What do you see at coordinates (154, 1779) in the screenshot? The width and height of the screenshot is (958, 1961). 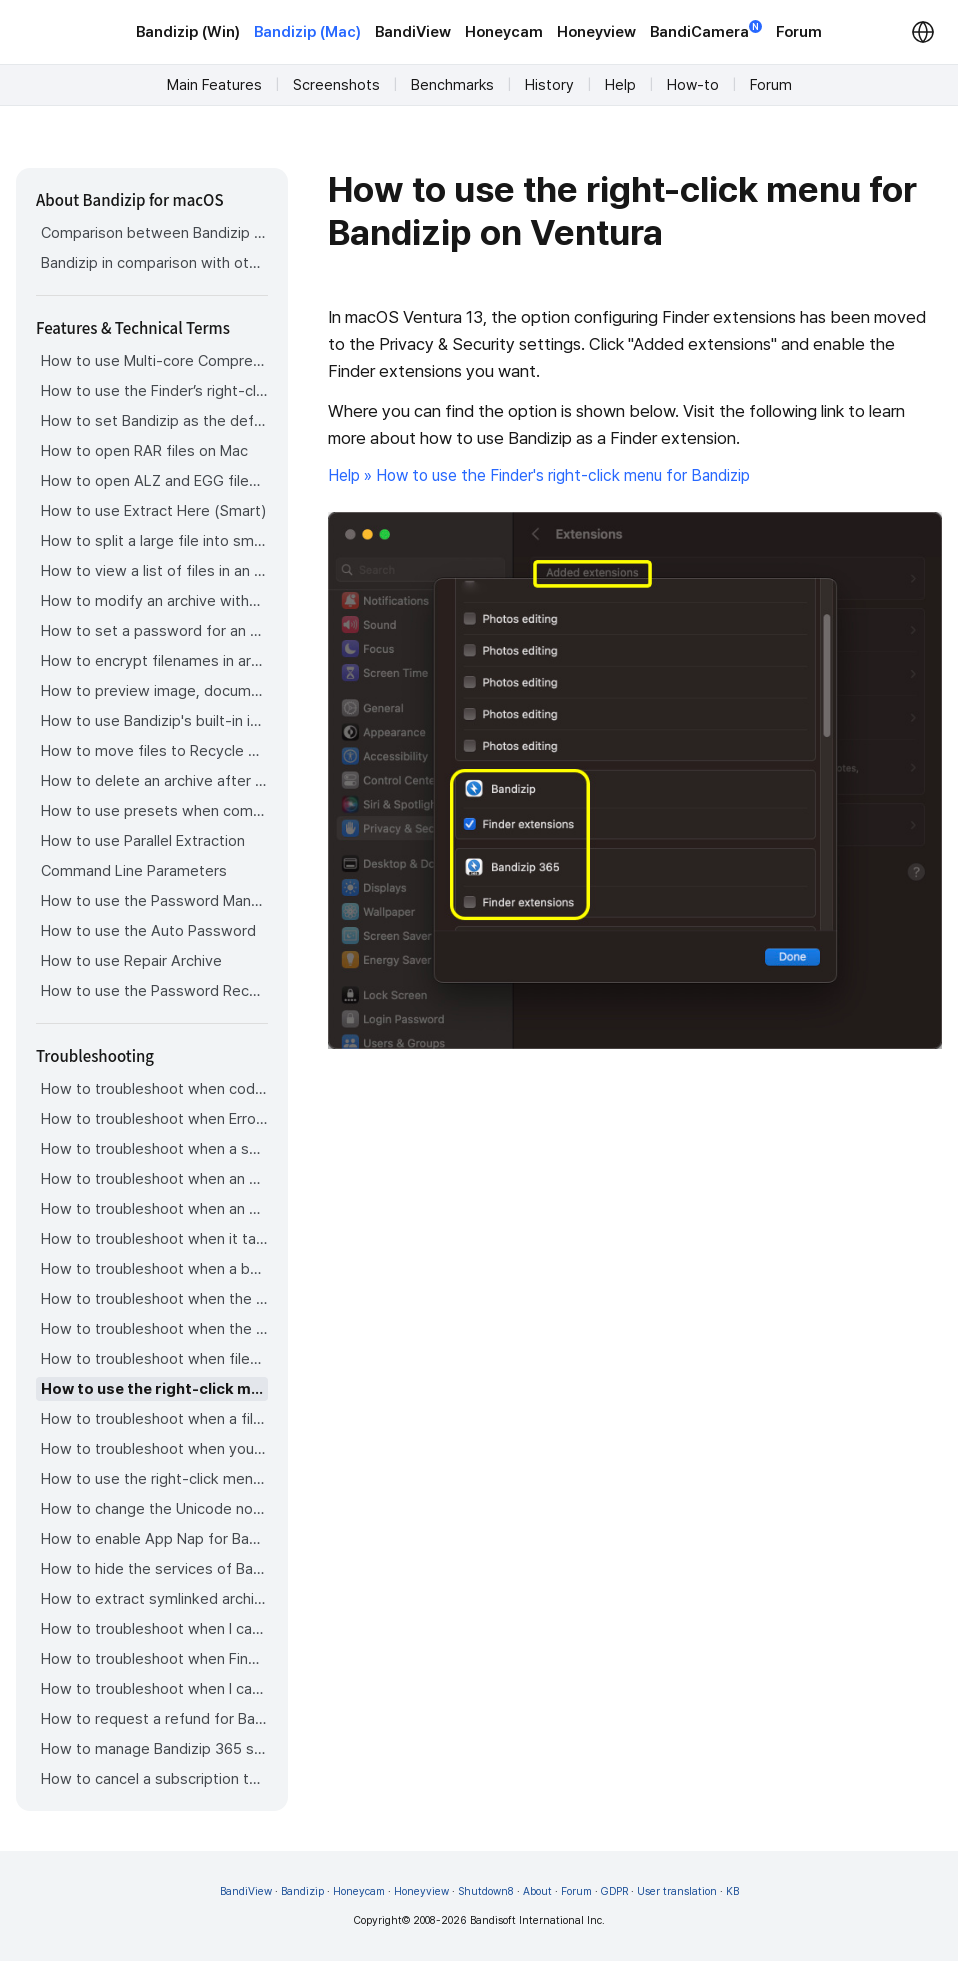 I see `How to cancel a subscription to Bandizip 365` at bounding box center [154, 1779].